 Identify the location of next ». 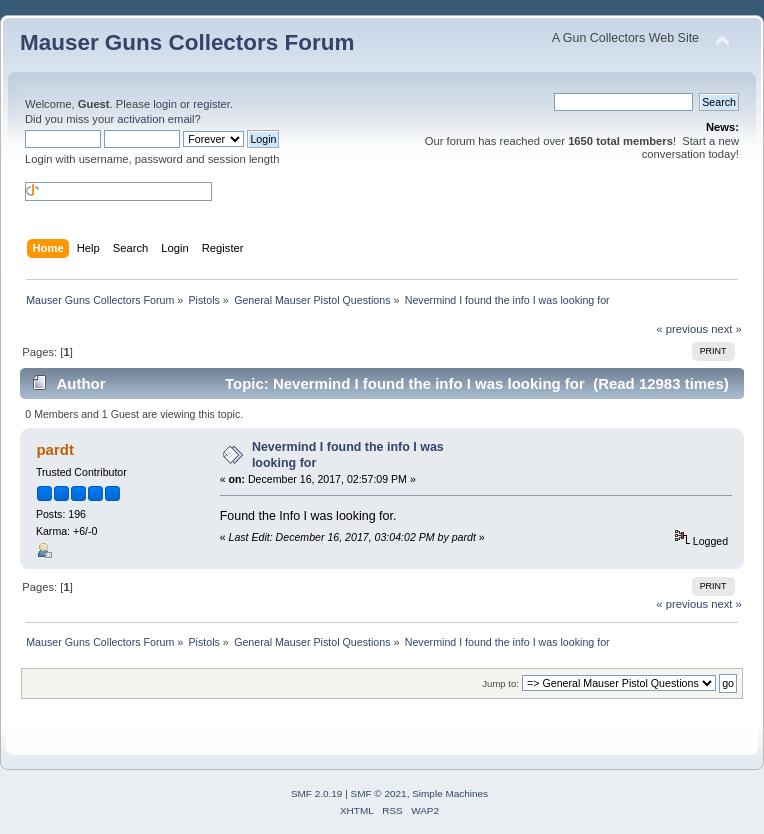
(726, 329).